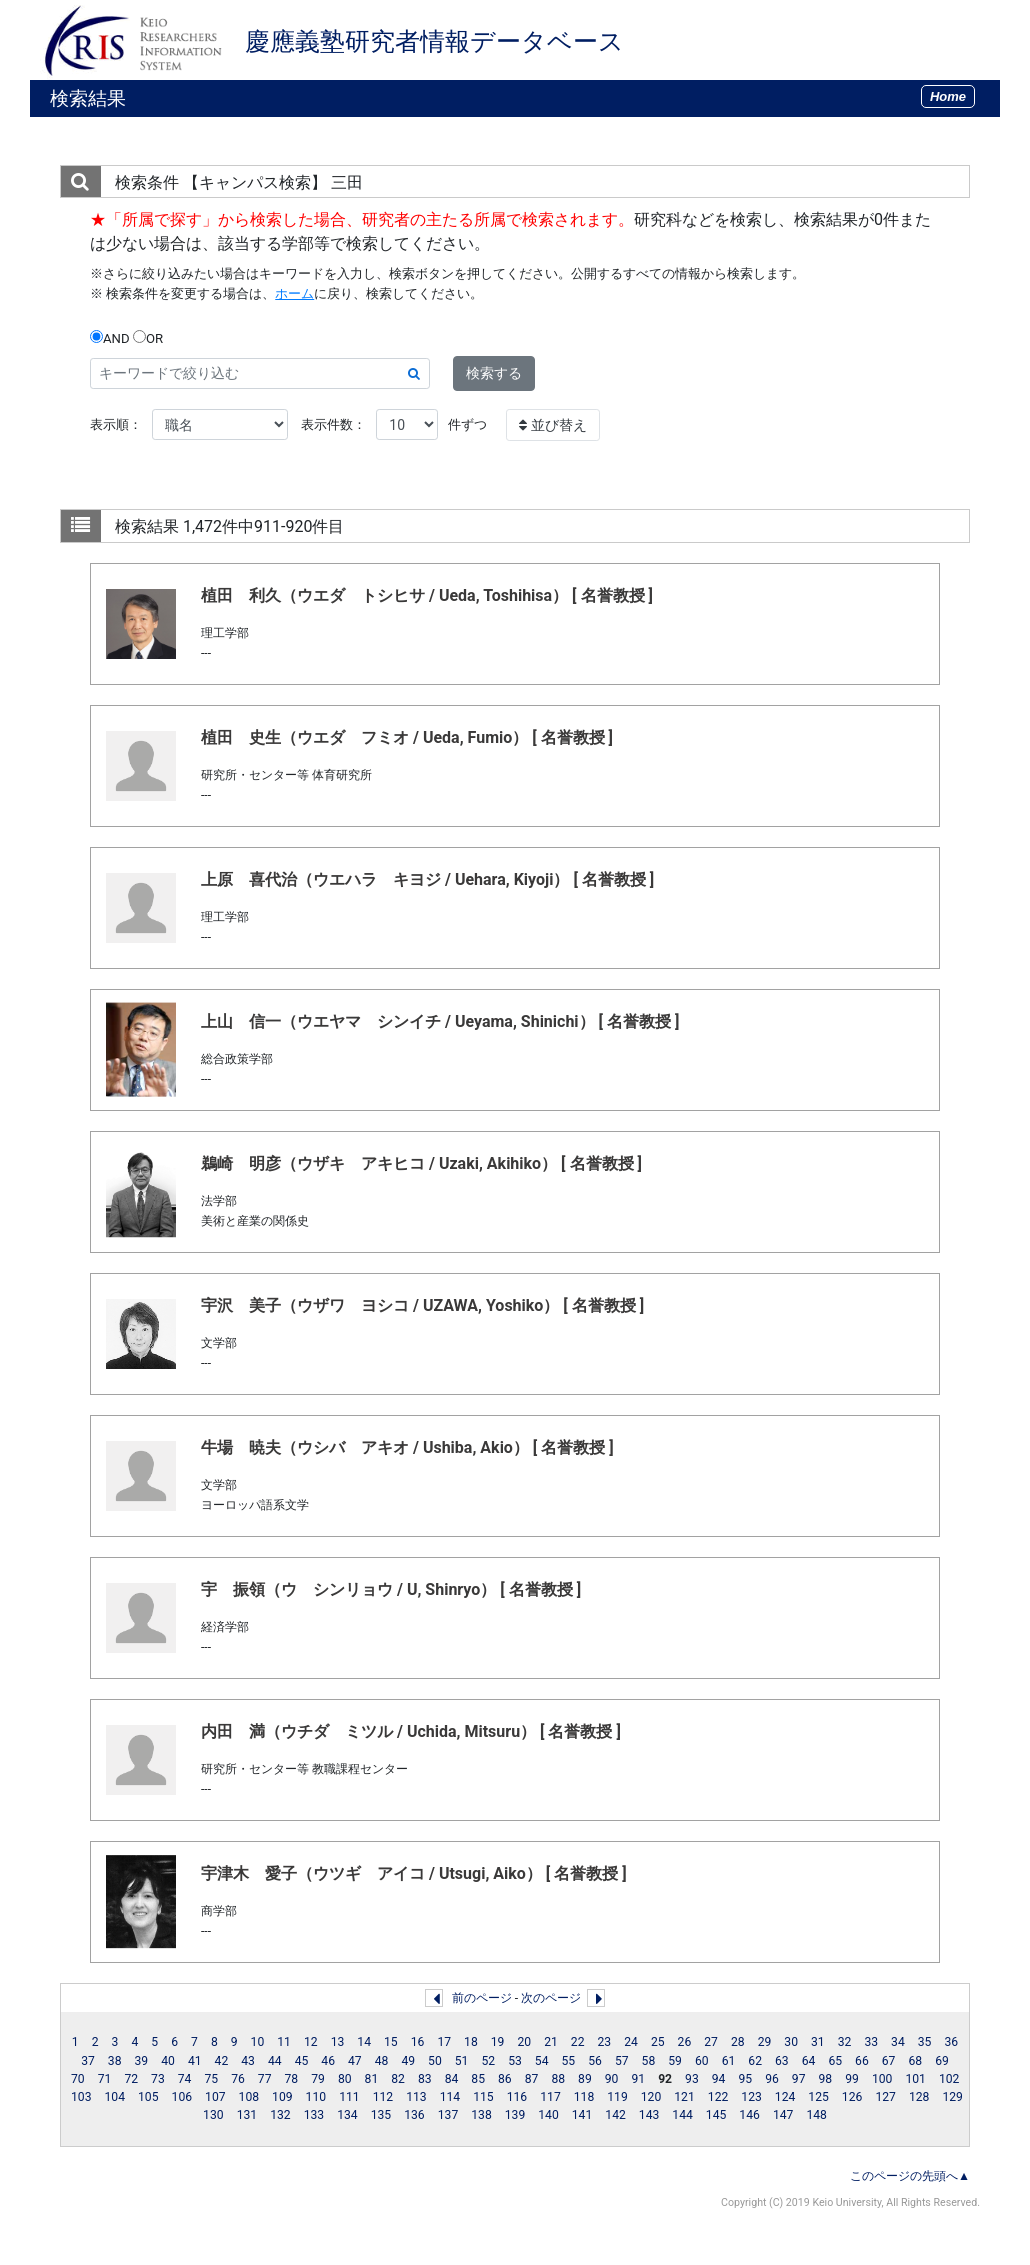 Image resolution: width=1030 pixels, height=2265 pixels. What do you see at coordinates (751, 2097) in the screenshot?
I see `123` at bounding box center [751, 2097].